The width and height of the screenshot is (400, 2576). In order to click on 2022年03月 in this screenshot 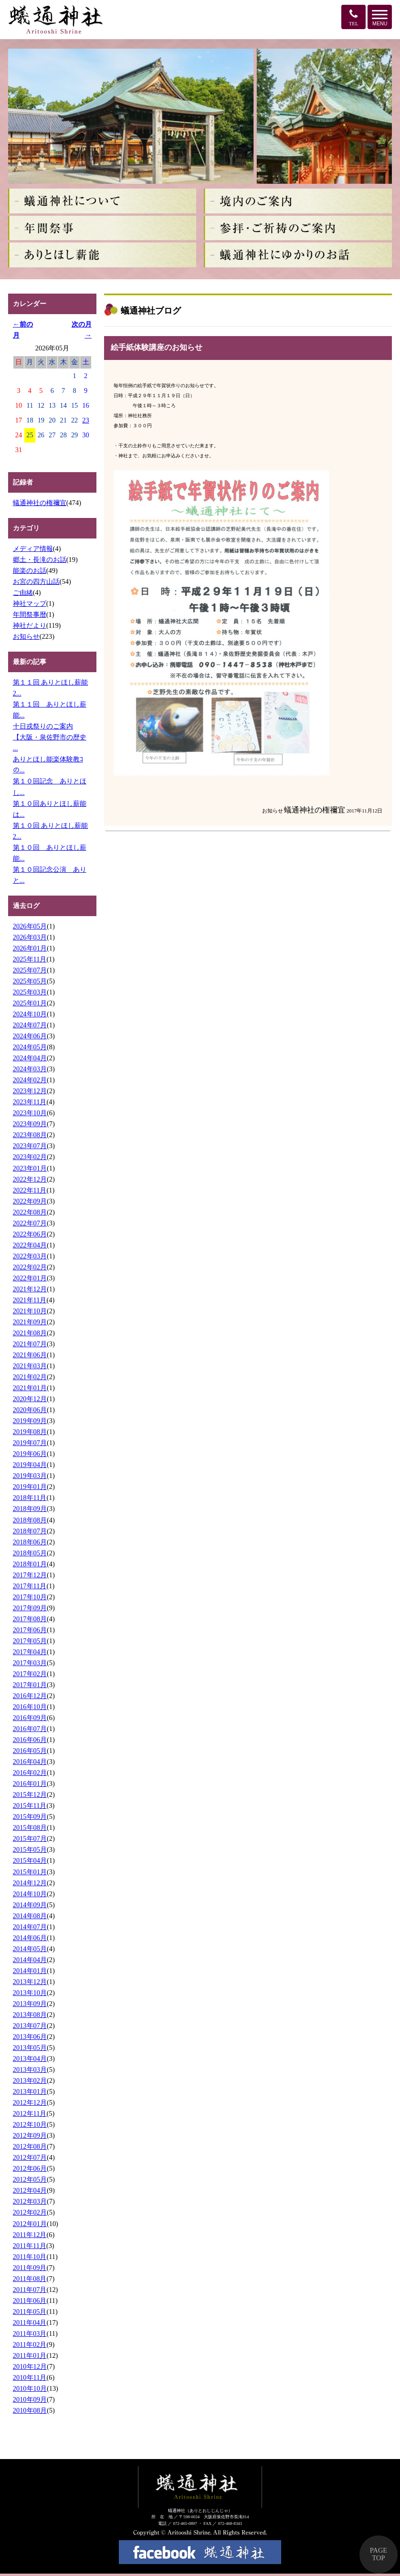, I will do `click(30, 1256)`.